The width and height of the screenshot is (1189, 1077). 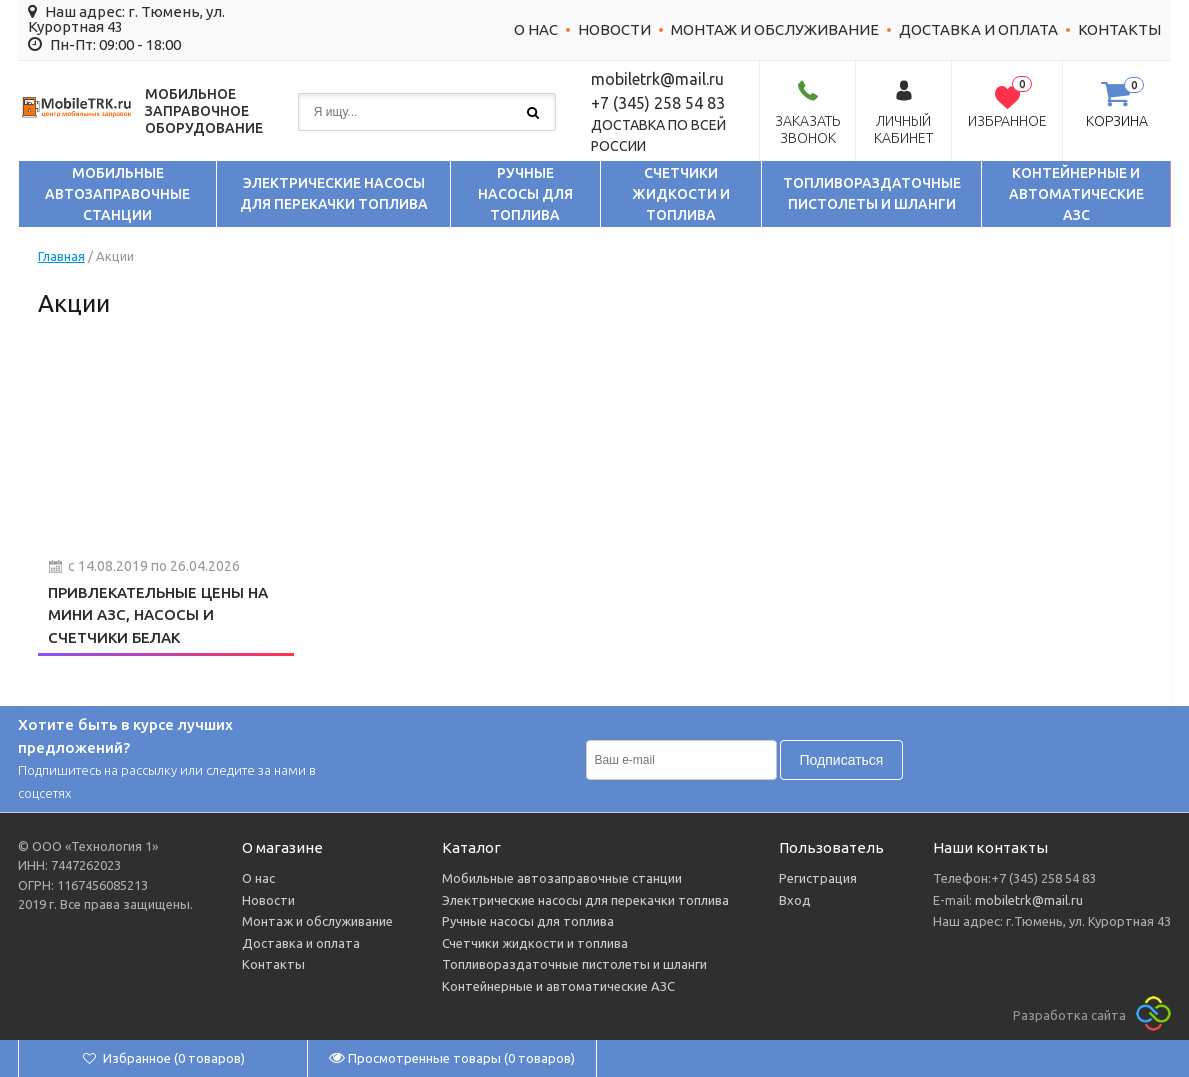 I want to click on Контакты, so click(x=1119, y=29).